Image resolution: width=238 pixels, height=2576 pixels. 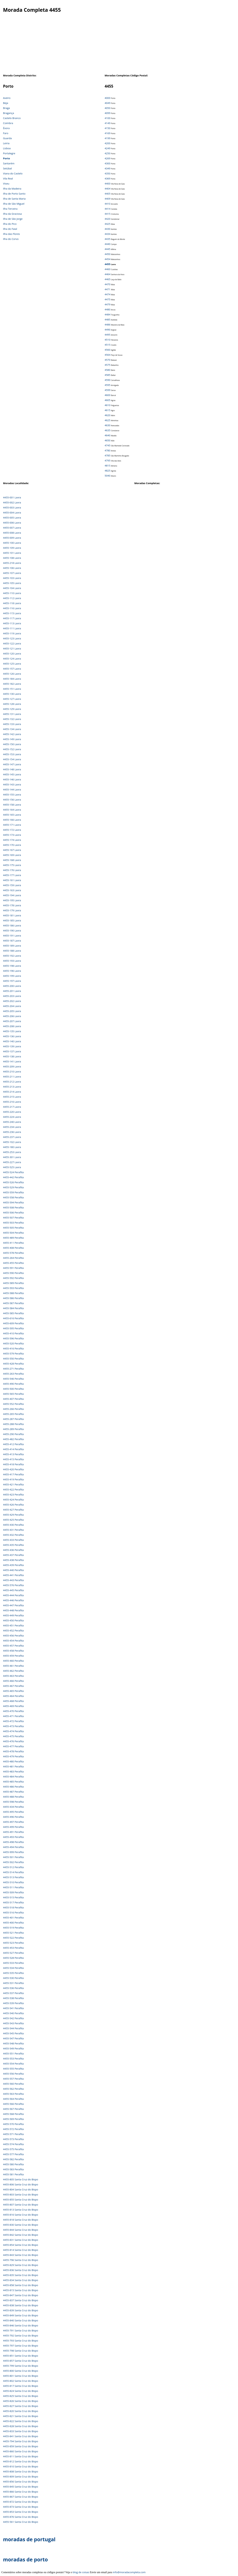 What do you see at coordinates (13, 1590) in the screenshot?
I see `4455-445 Perafita` at bounding box center [13, 1590].